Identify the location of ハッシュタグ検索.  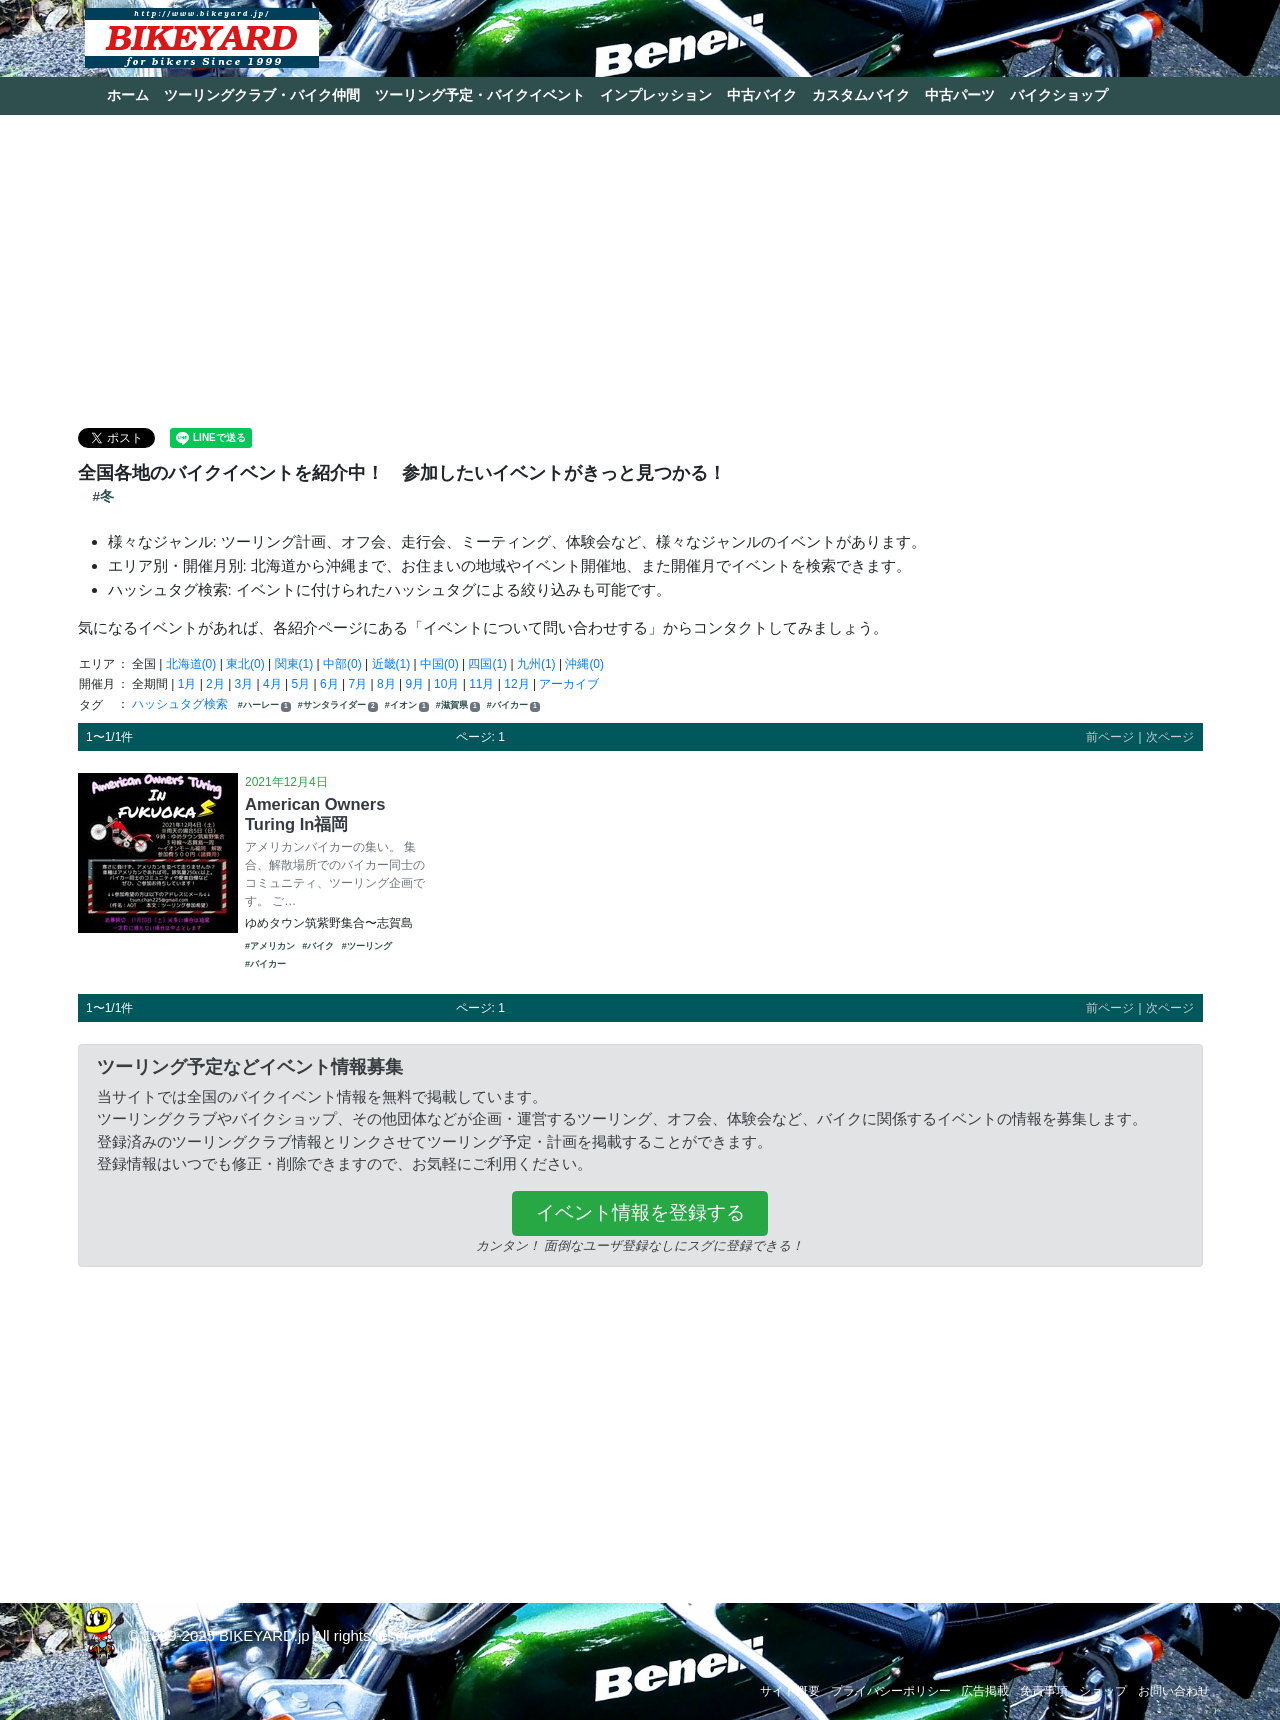
(181, 704).